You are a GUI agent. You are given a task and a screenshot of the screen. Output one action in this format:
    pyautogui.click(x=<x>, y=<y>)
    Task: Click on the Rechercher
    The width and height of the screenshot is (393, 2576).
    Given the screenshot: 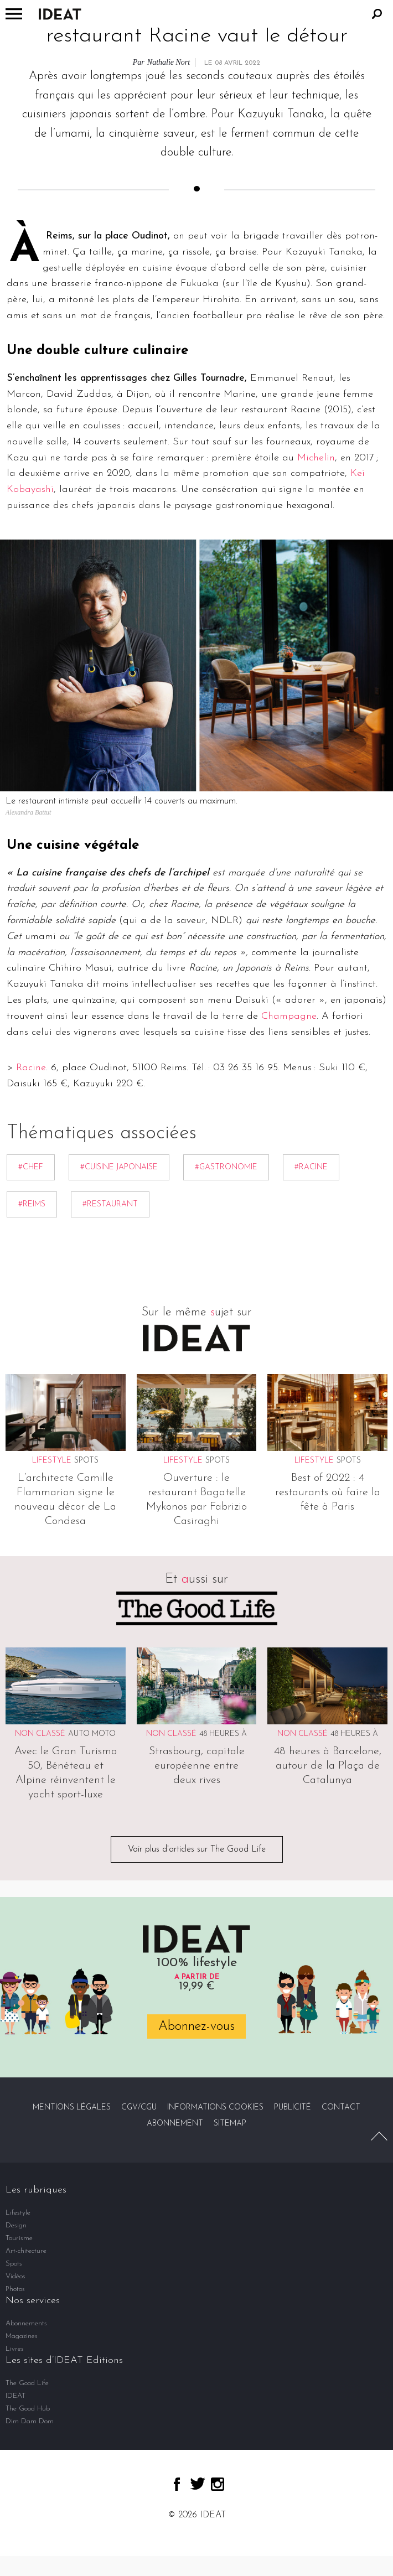 What is the action you would take?
    pyautogui.click(x=377, y=14)
    